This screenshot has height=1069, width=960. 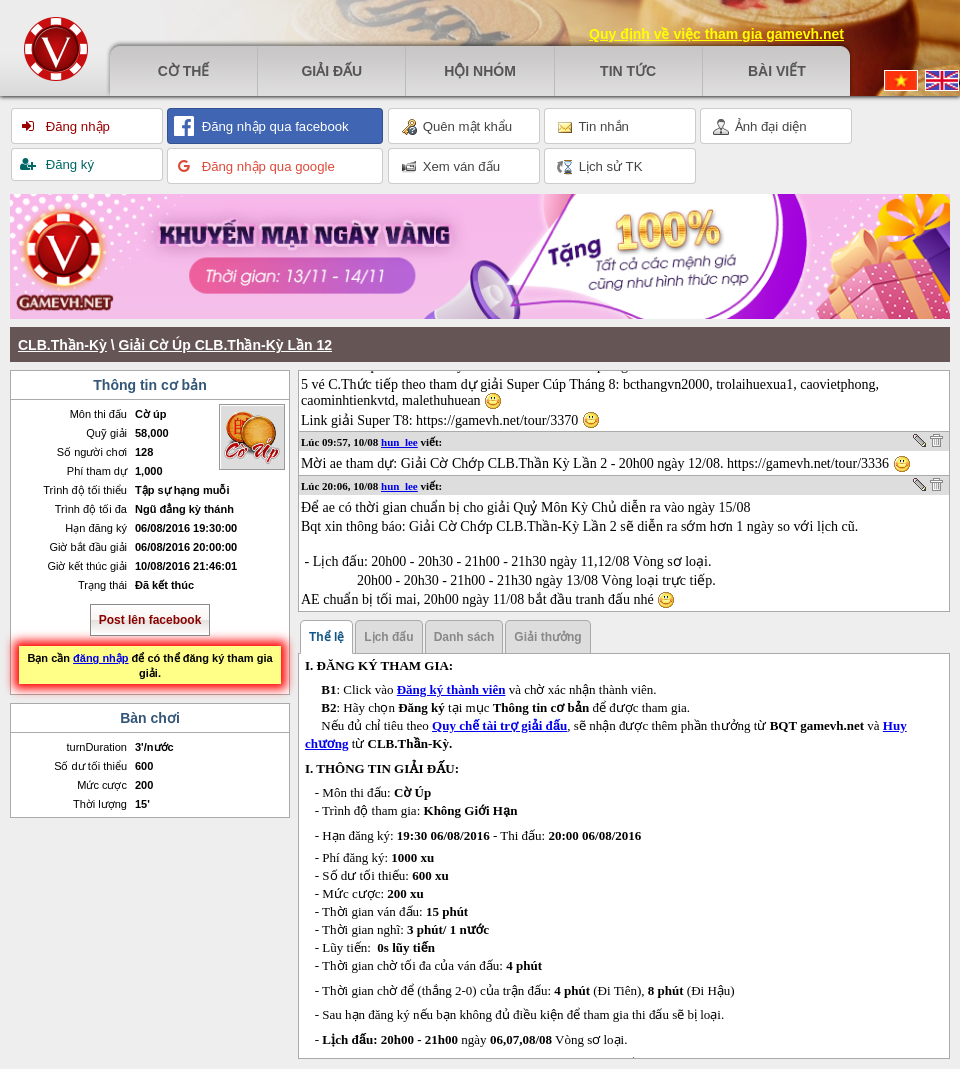 What do you see at coordinates (450, 167) in the screenshot?
I see `Xem ván đấu` at bounding box center [450, 167].